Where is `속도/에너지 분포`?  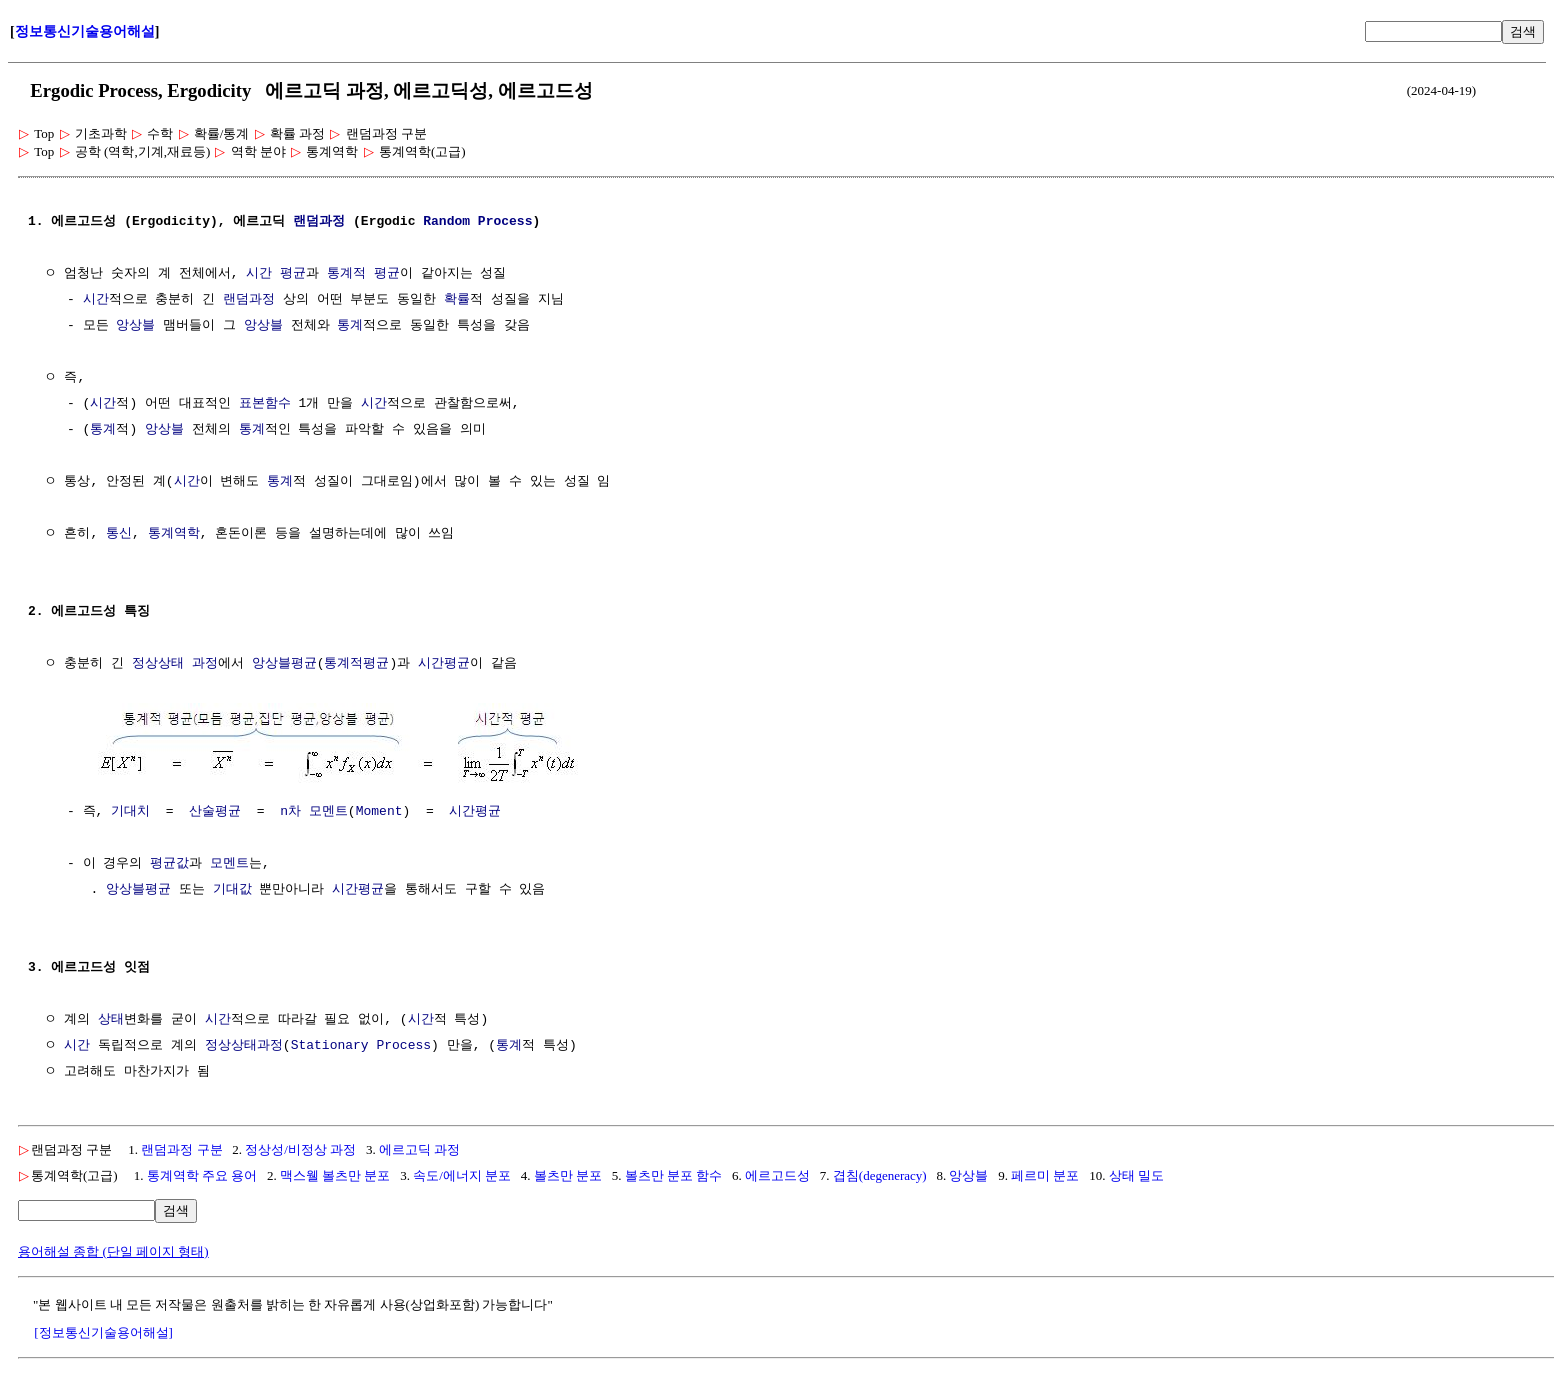
속도/에너지 분포 is located at coordinates (462, 1173).